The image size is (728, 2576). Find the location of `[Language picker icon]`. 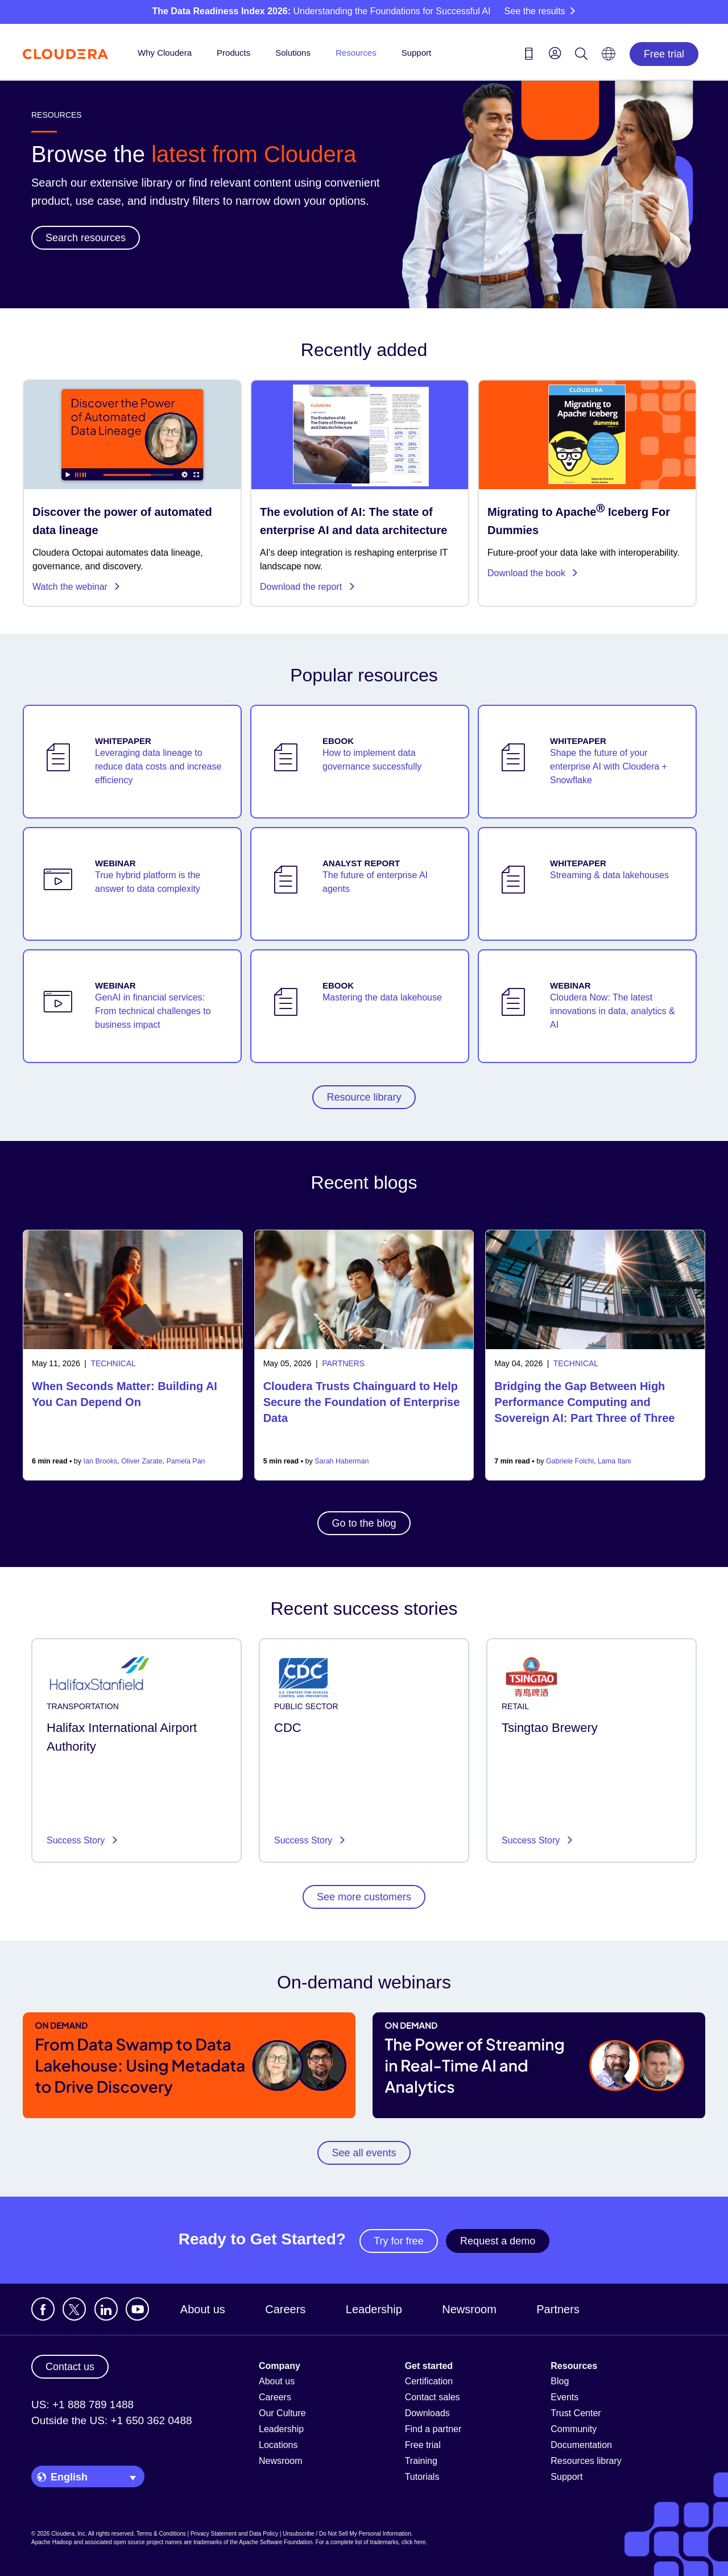

[Language picker icon] is located at coordinates (608, 57).